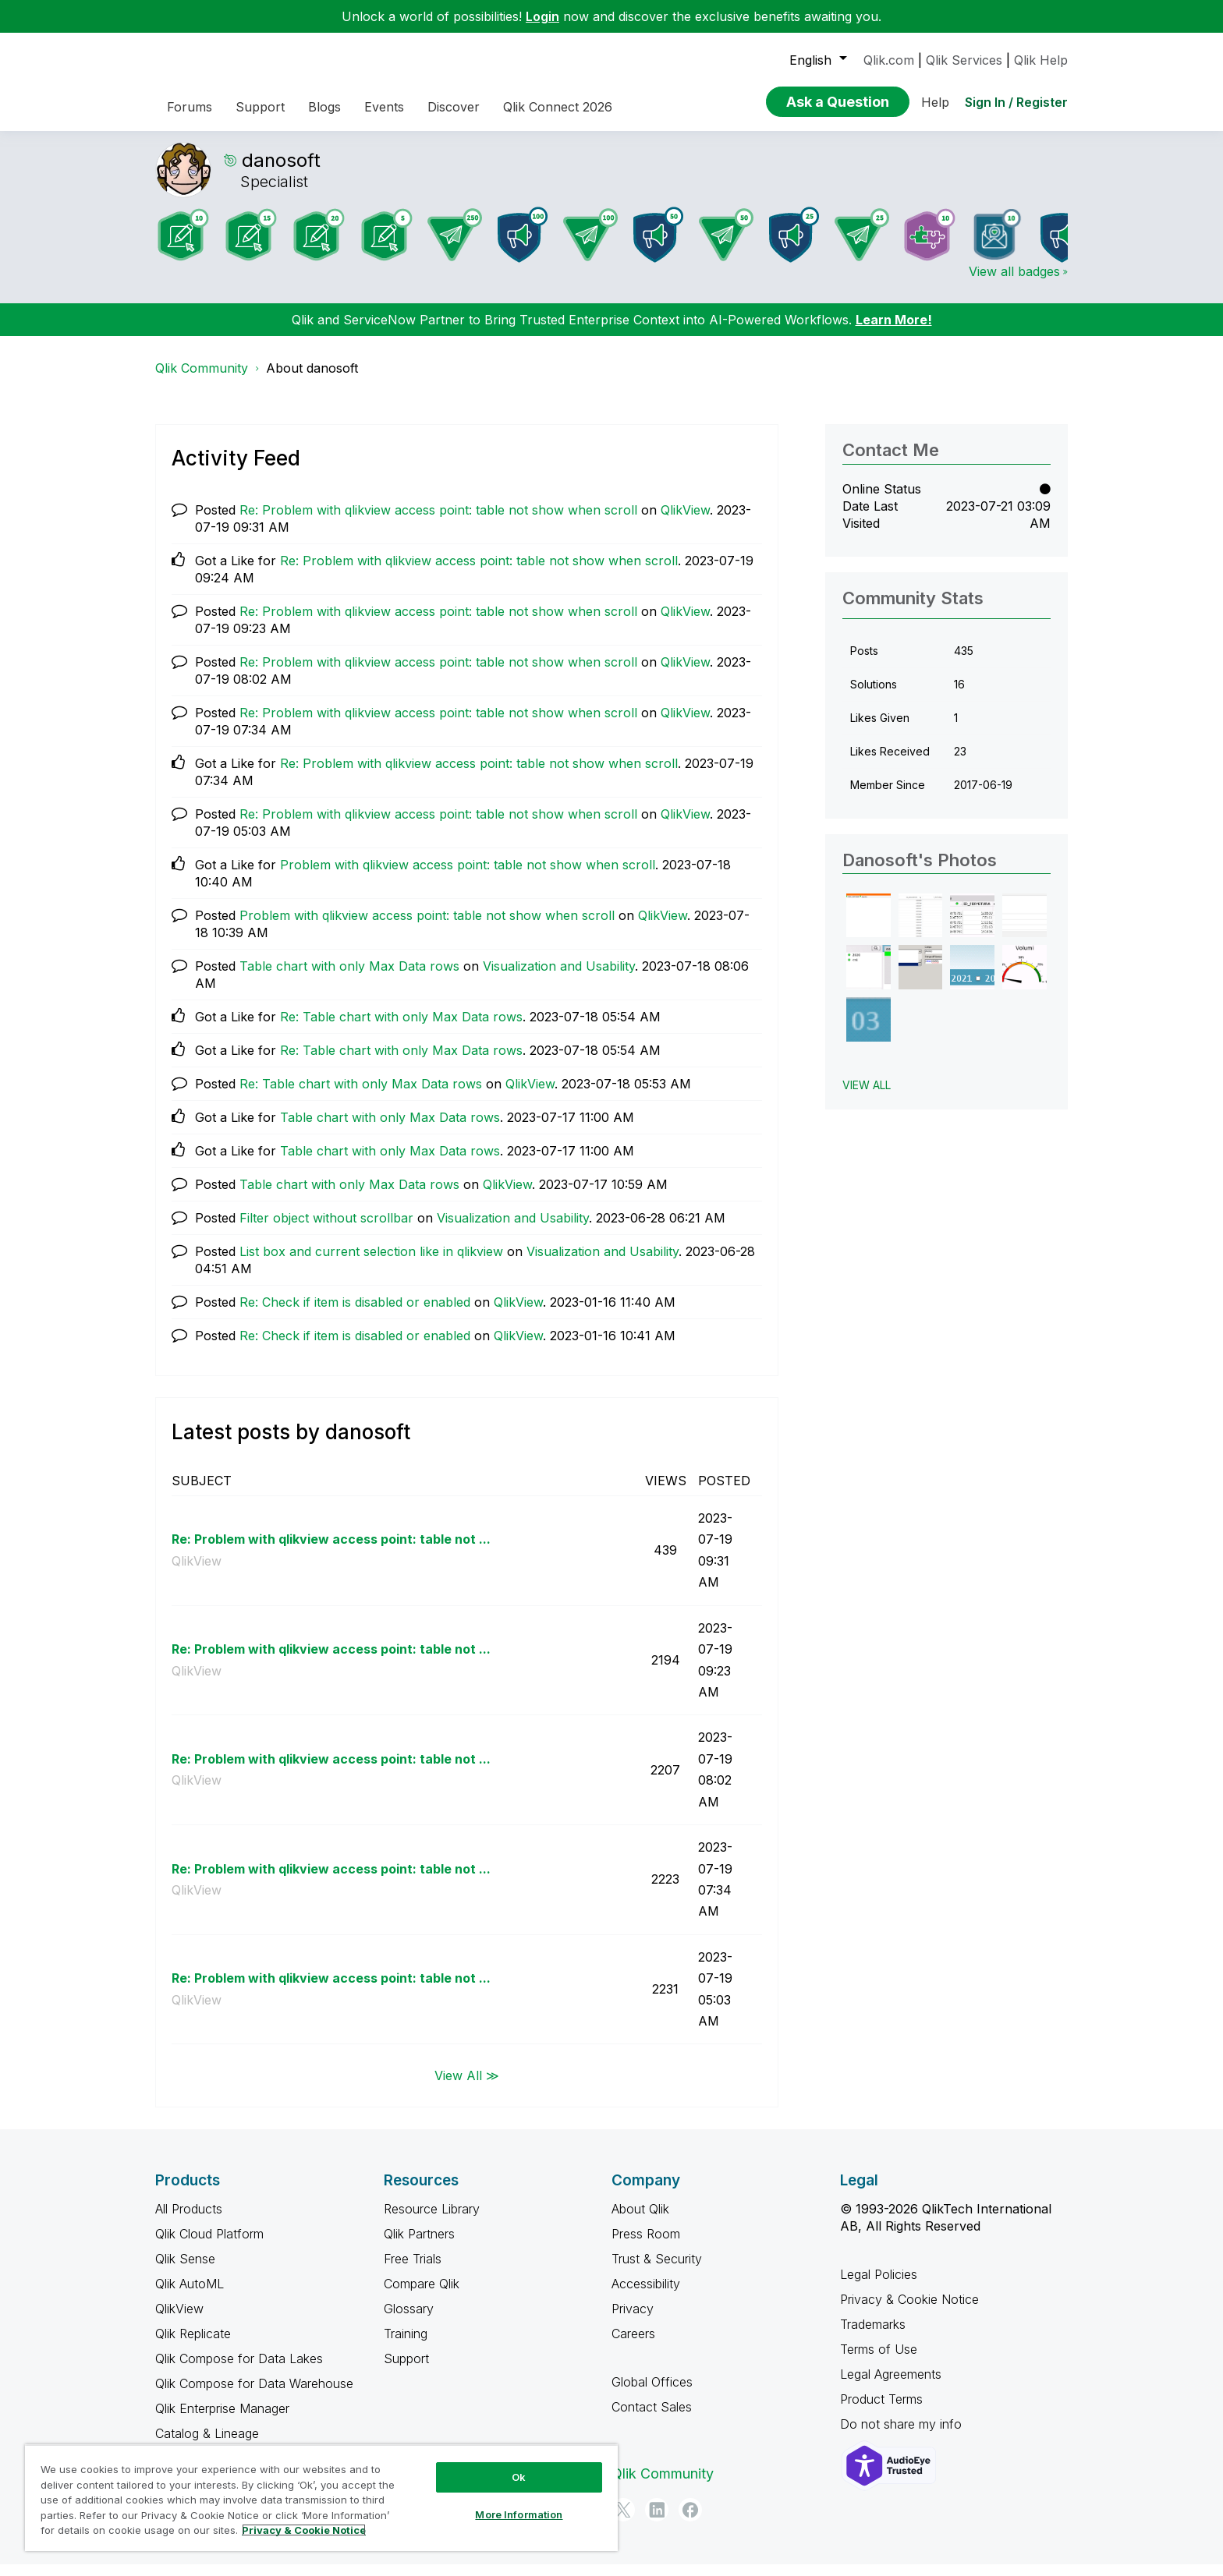 The height and width of the screenshot is (2576, 1223). I want to click on Visualization and Usability, so click(559, 977).